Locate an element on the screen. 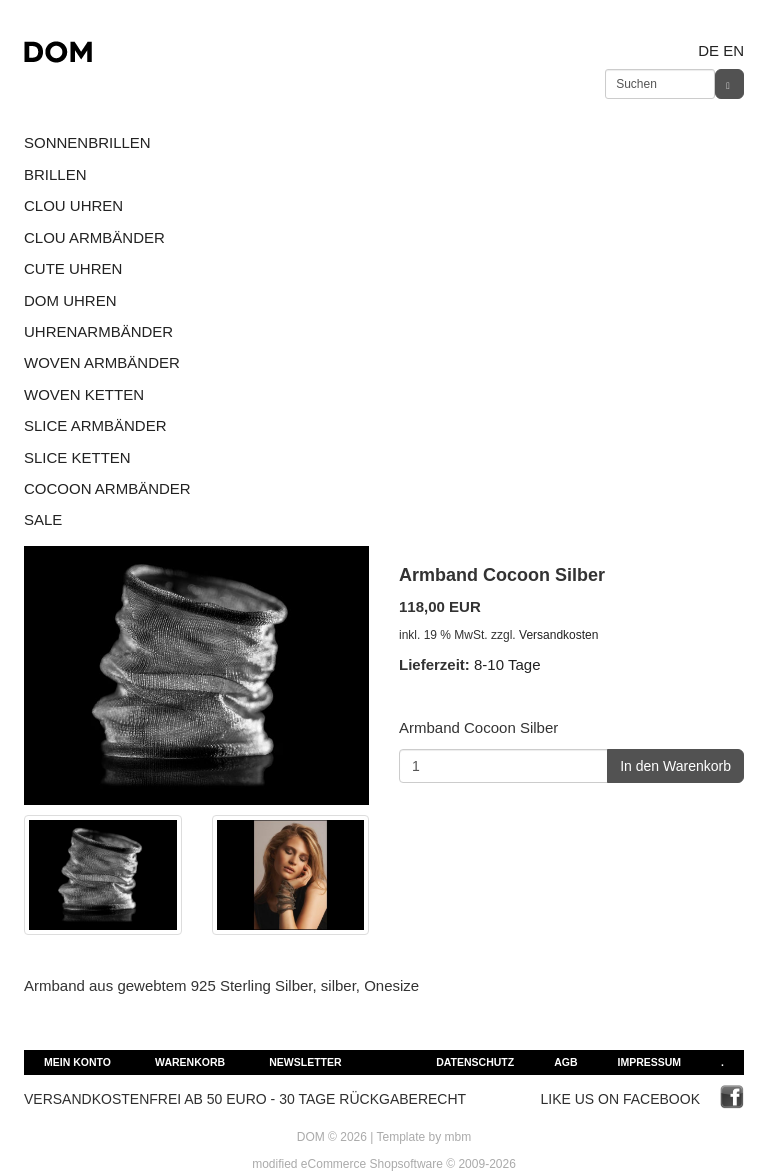 The height and width of the screenshot is (1173, 768). SALE is located at coordinates (43, 519).